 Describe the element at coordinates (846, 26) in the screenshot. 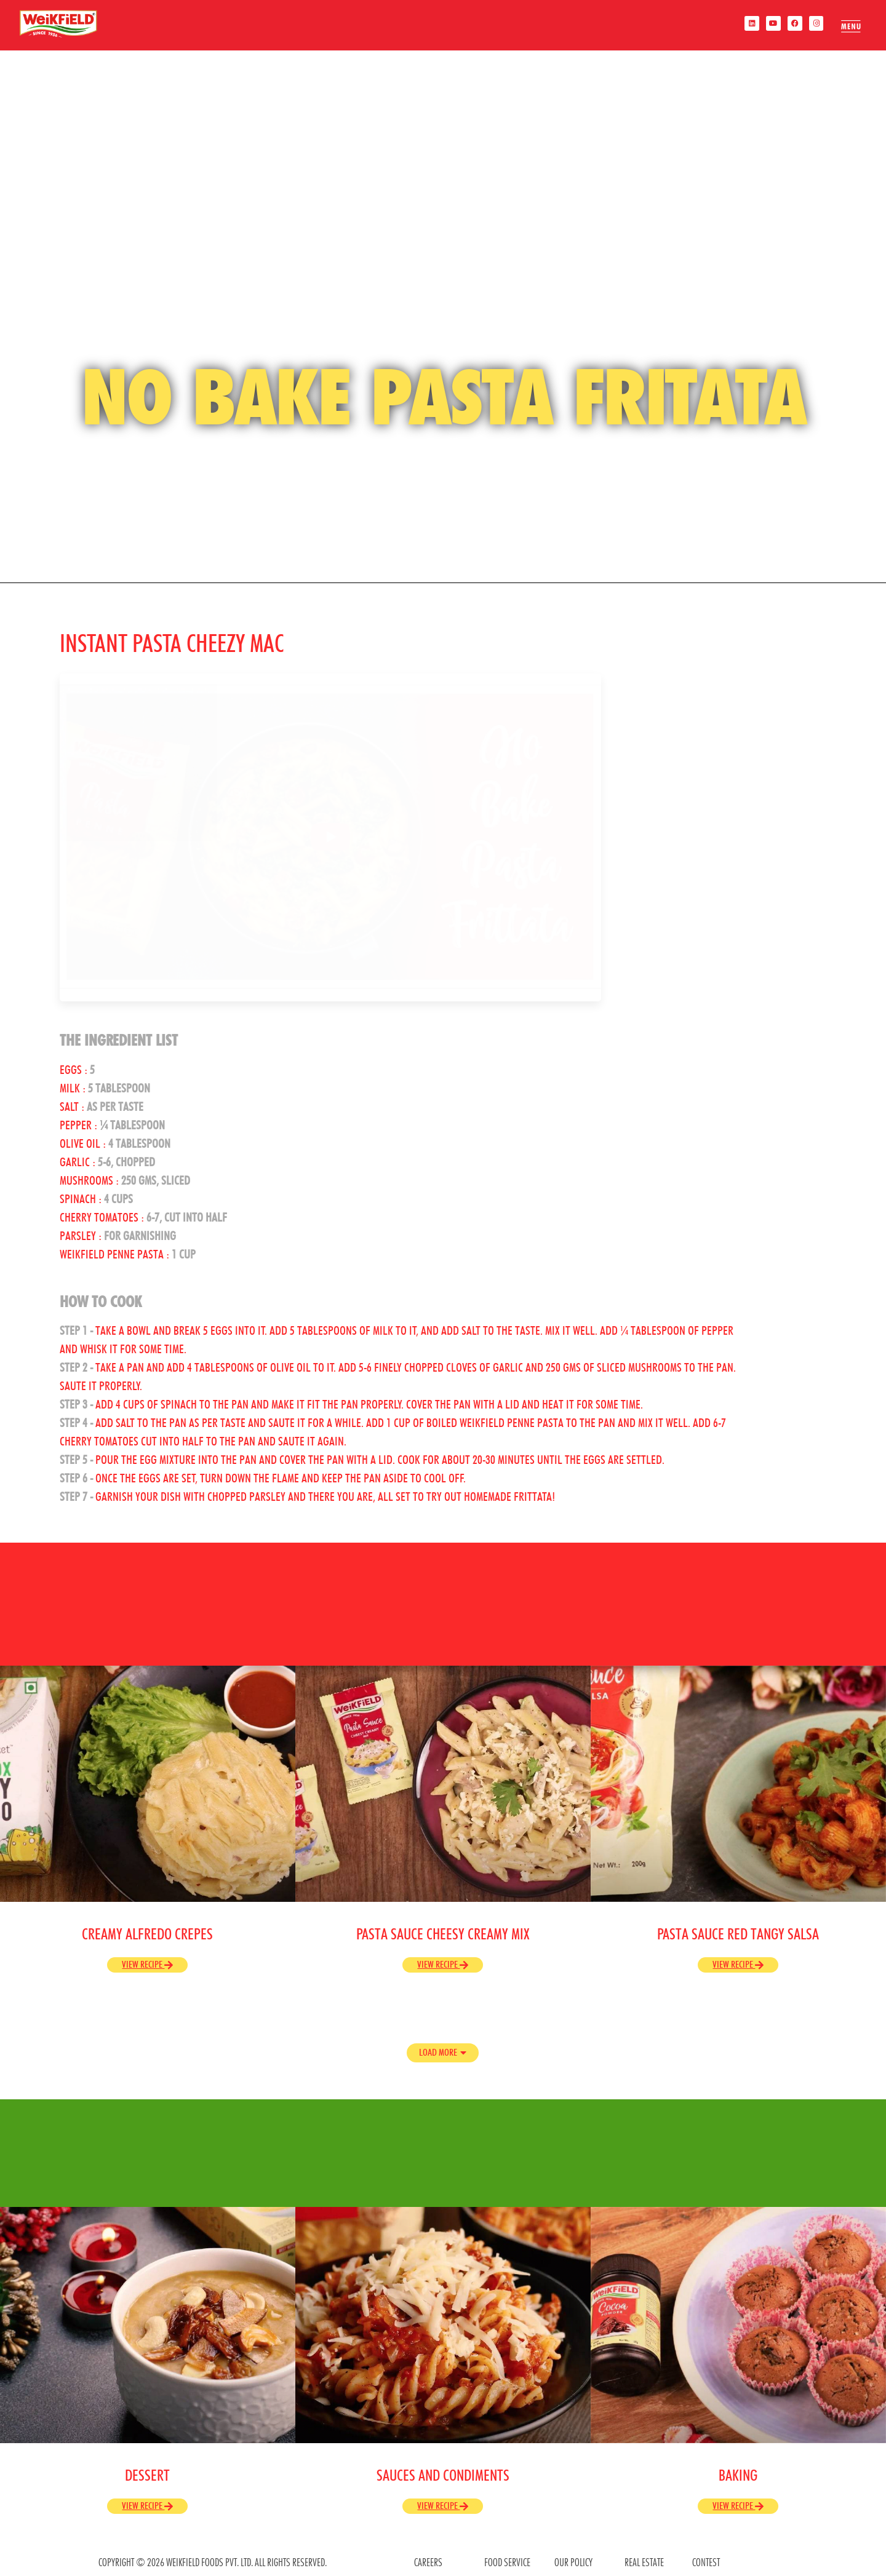

I see `[offcanvas-menu]` at that location.